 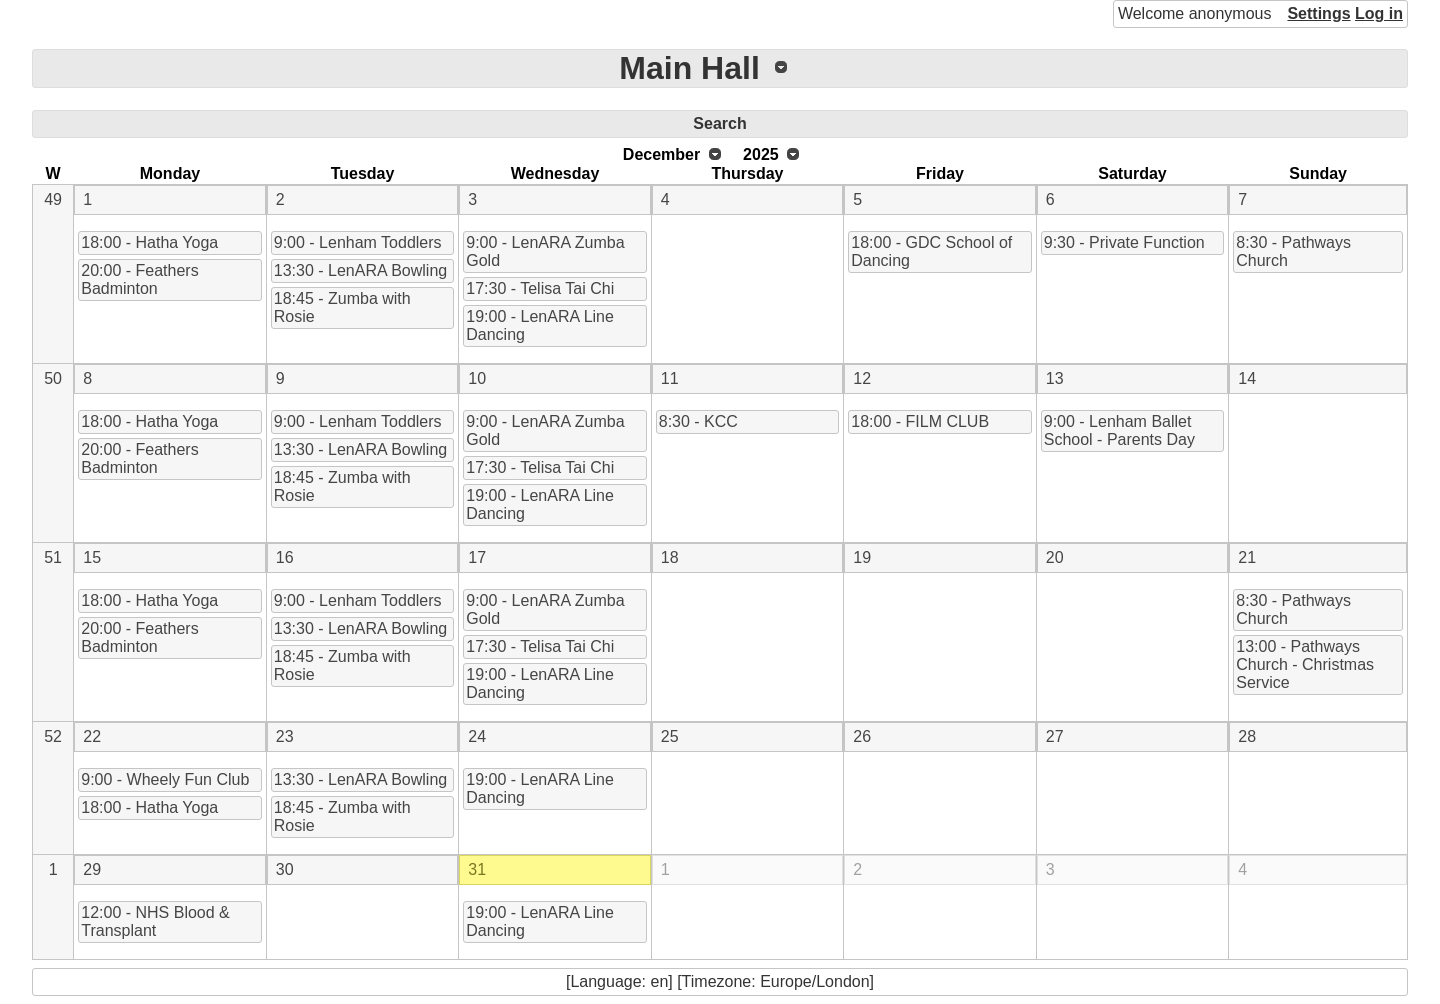 I want to click on 14, so click(x=1247, y=378).